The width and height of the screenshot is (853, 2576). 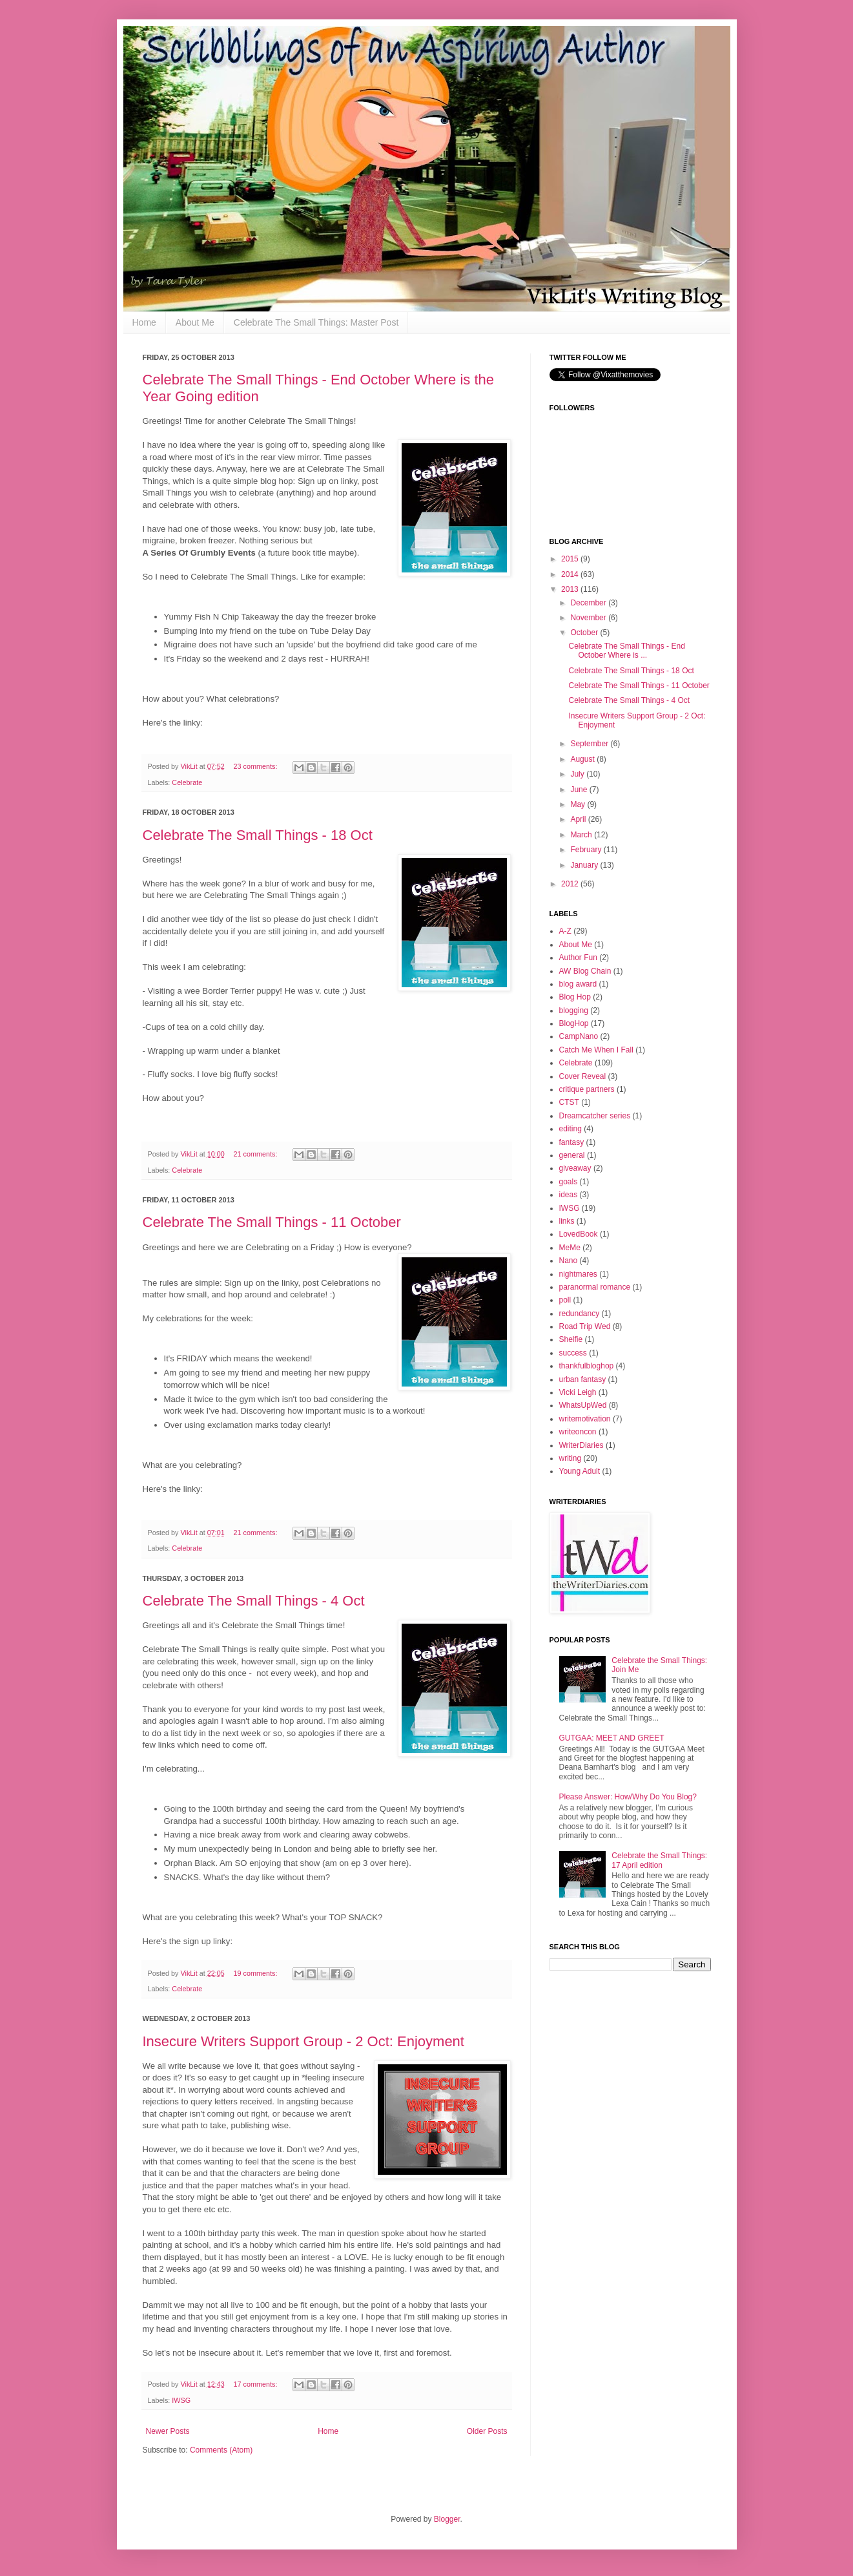 I want to click on Home, so click(x=144, y=322).